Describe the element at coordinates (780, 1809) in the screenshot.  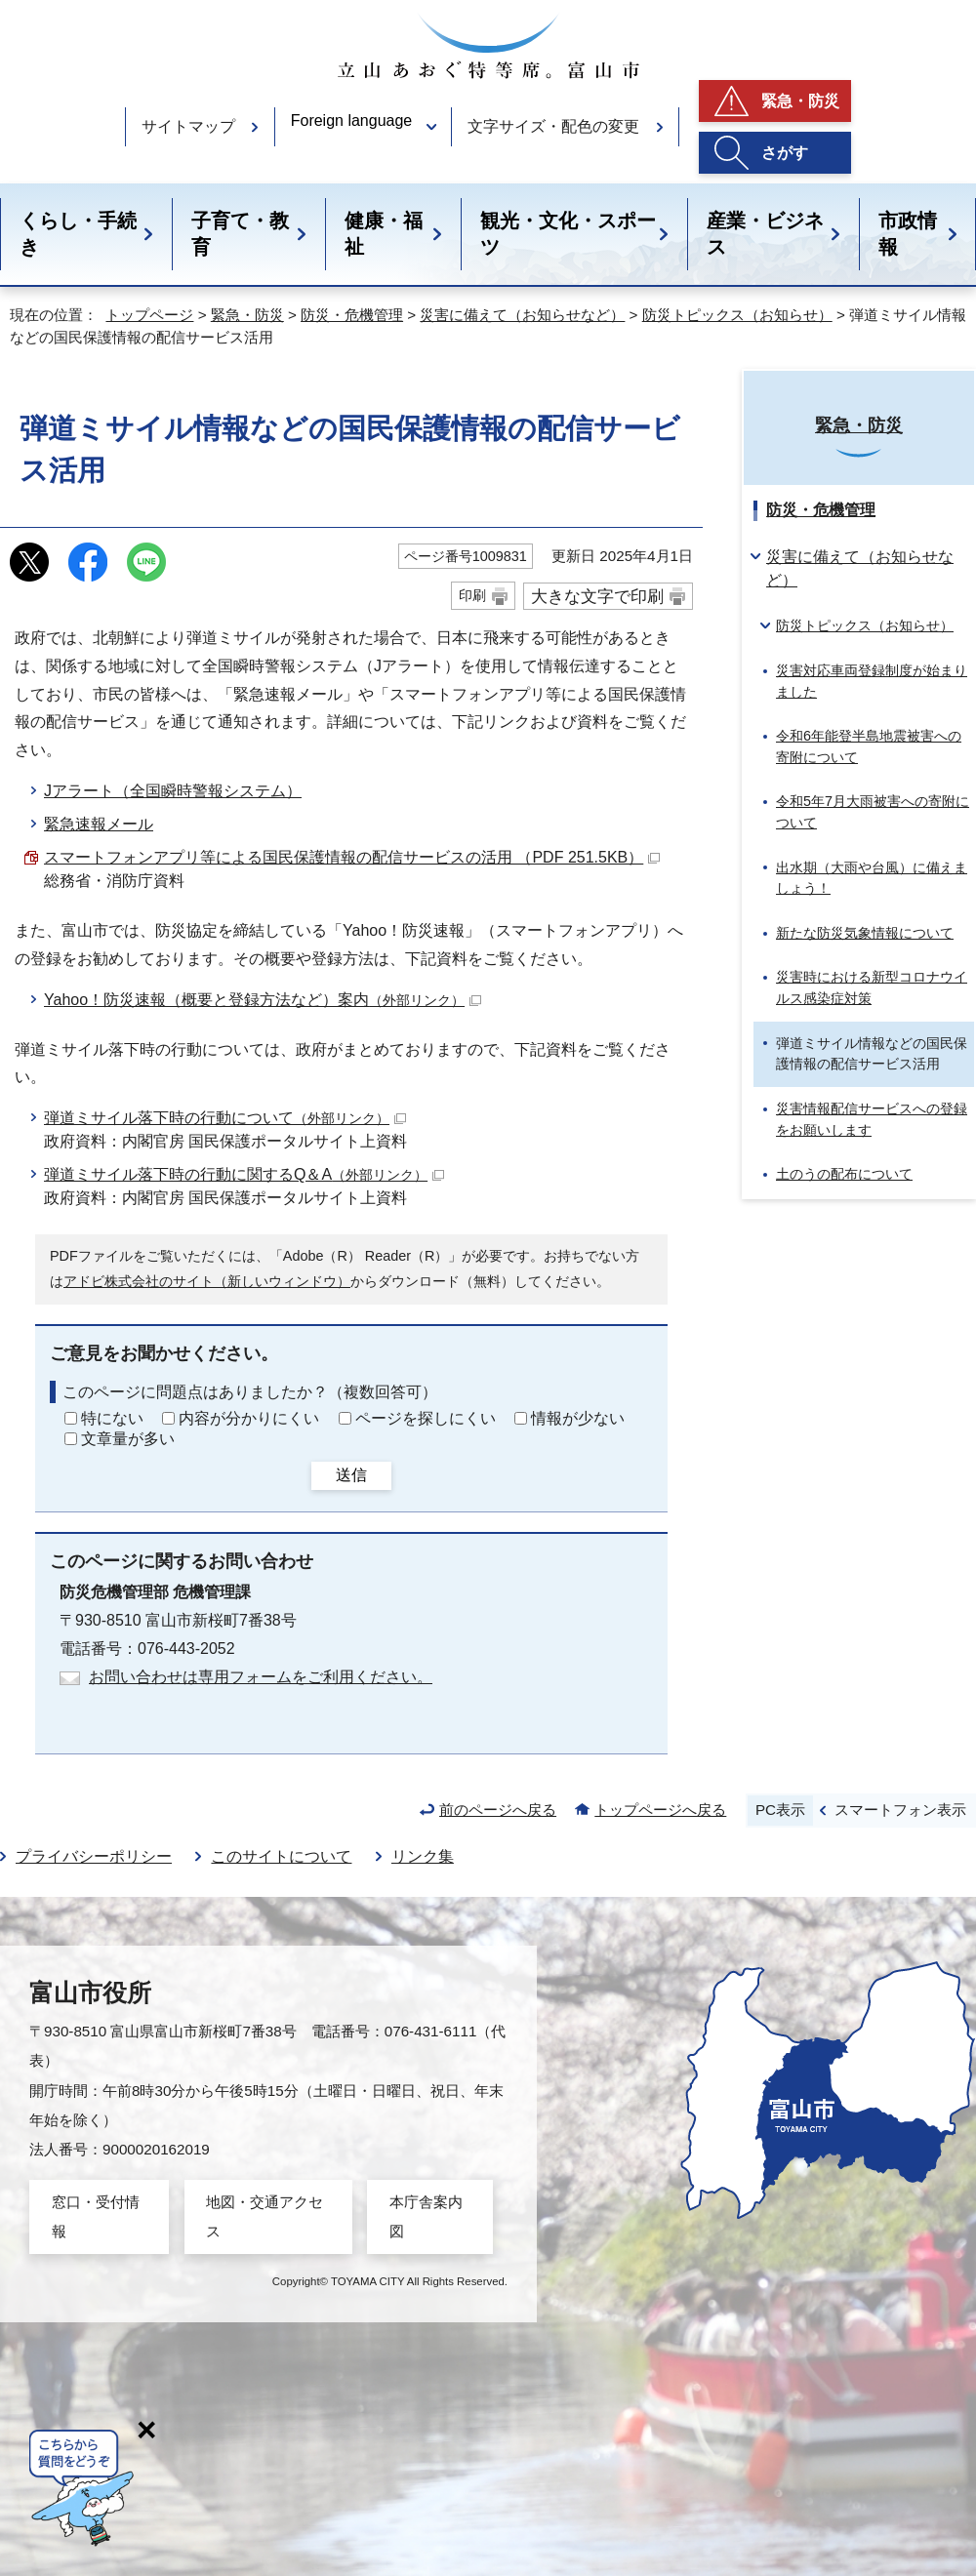
I see `PC表示` at that location.